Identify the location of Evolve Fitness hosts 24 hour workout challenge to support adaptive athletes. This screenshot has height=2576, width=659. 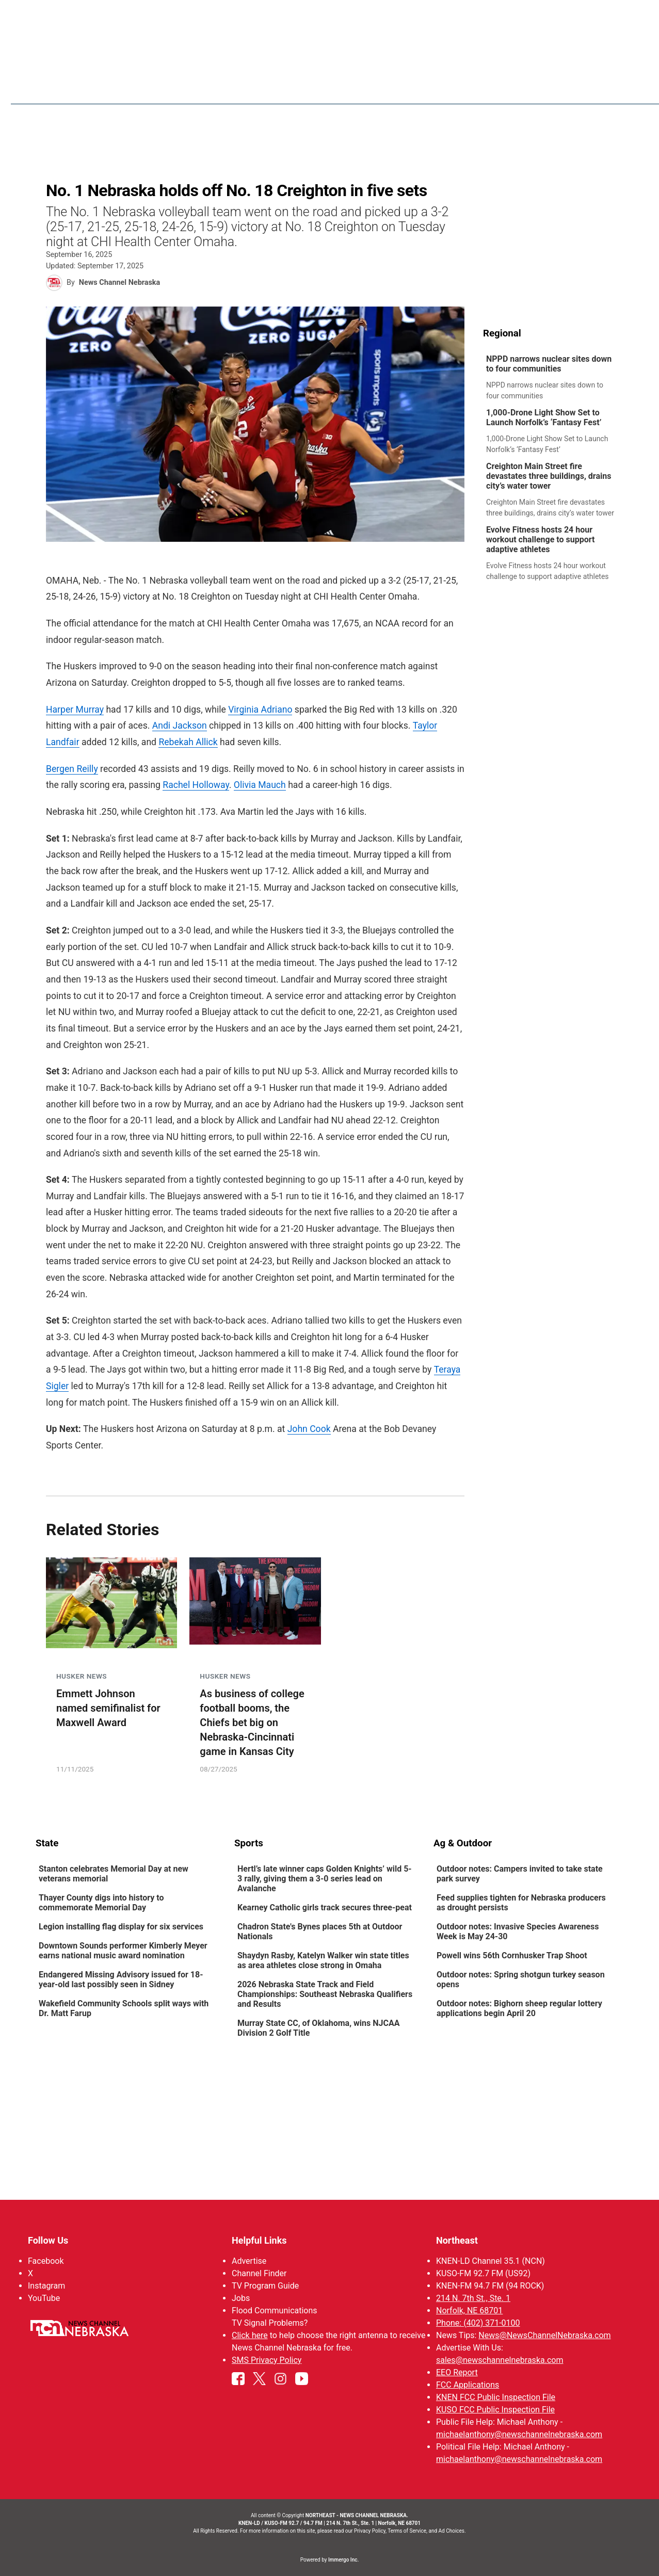
(540, 540).